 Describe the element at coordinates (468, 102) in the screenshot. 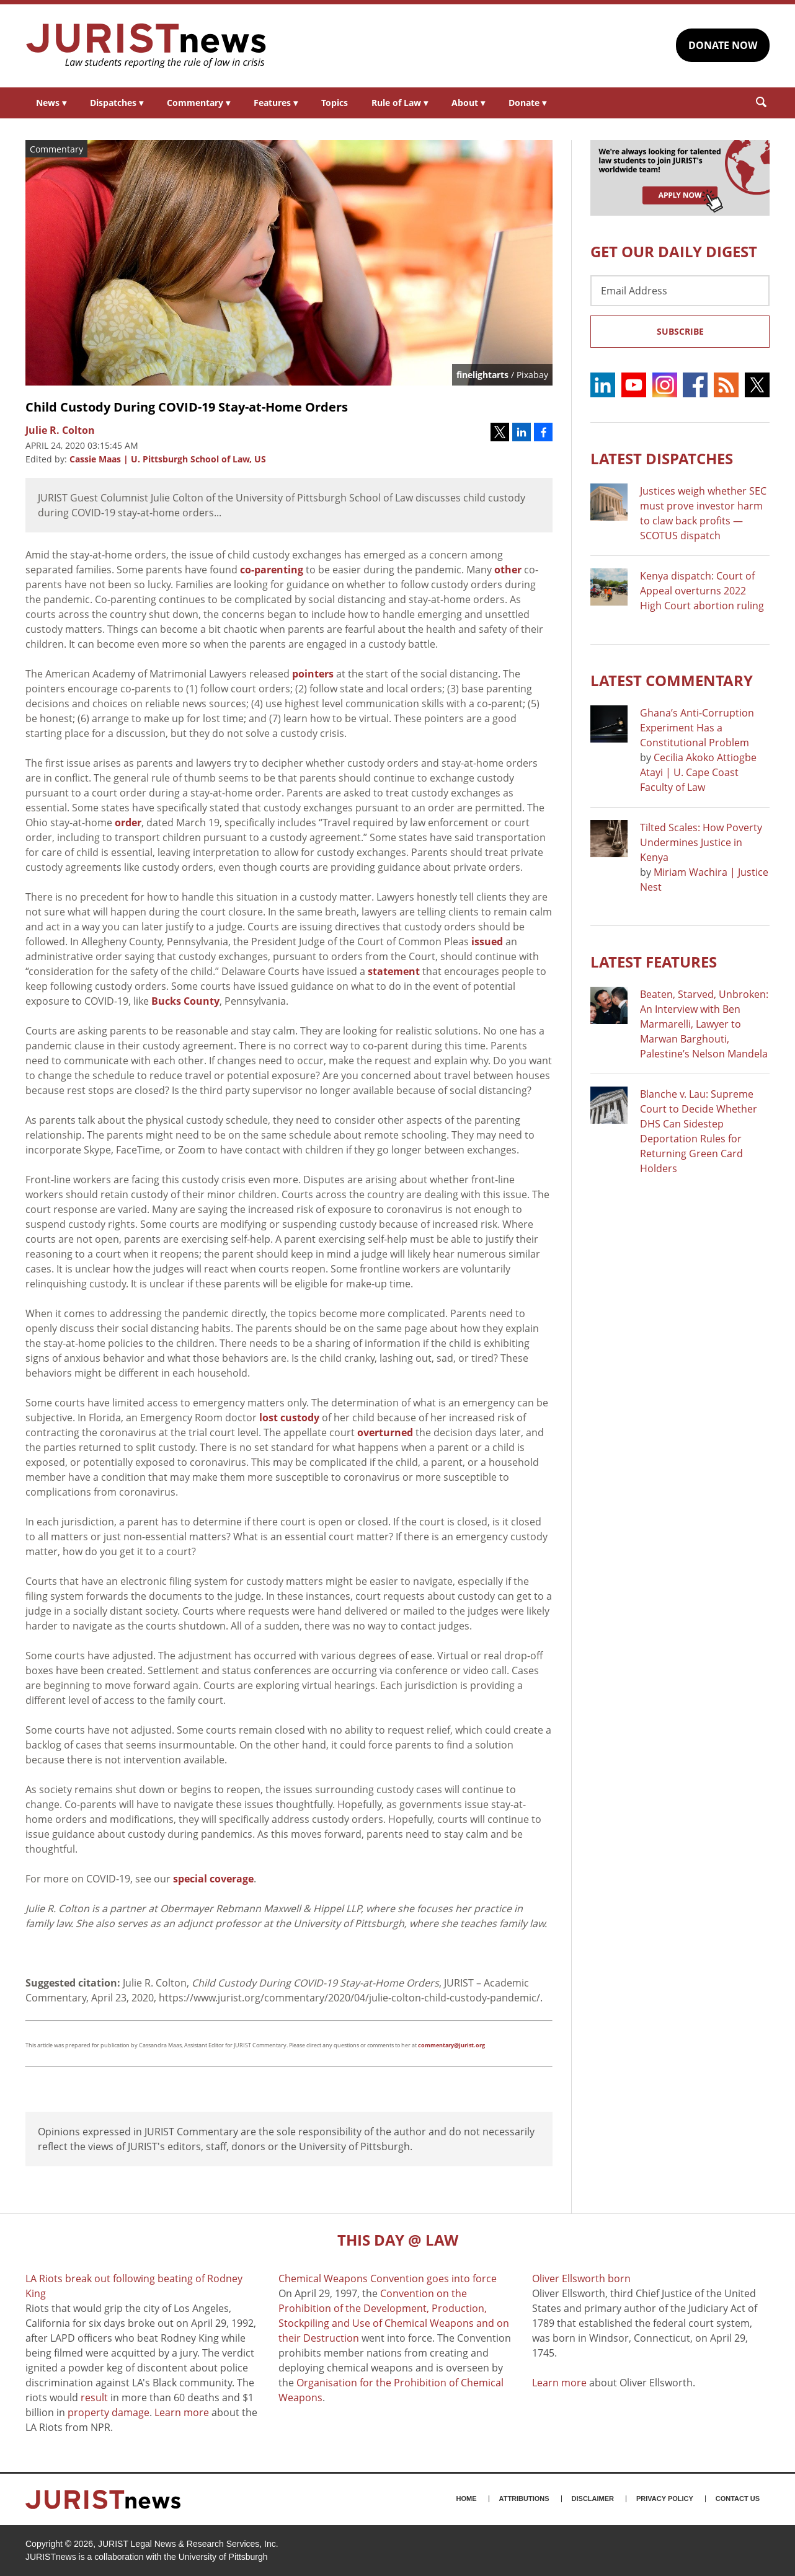

I see `About` at that location.